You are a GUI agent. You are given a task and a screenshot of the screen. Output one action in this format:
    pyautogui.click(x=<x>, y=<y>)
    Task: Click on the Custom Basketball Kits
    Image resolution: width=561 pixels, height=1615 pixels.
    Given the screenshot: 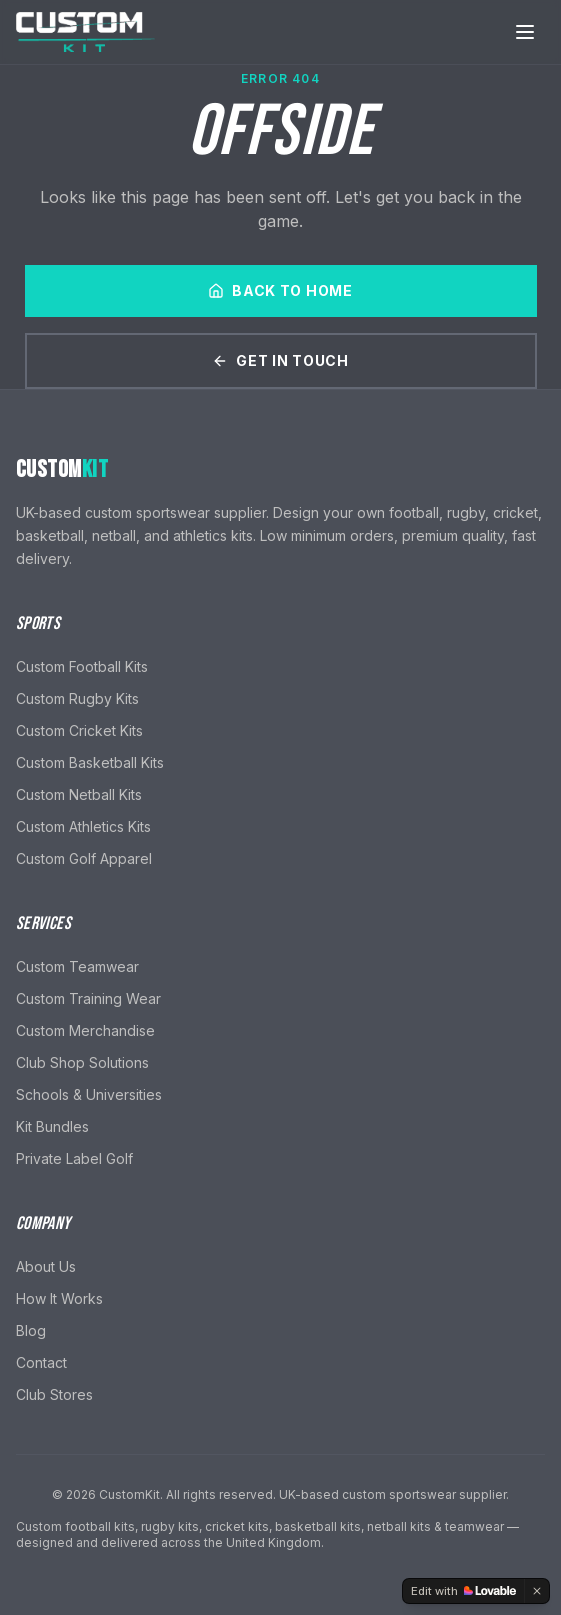 What is the action you would take?
    pyautogui.click(x=90, y=762)
    